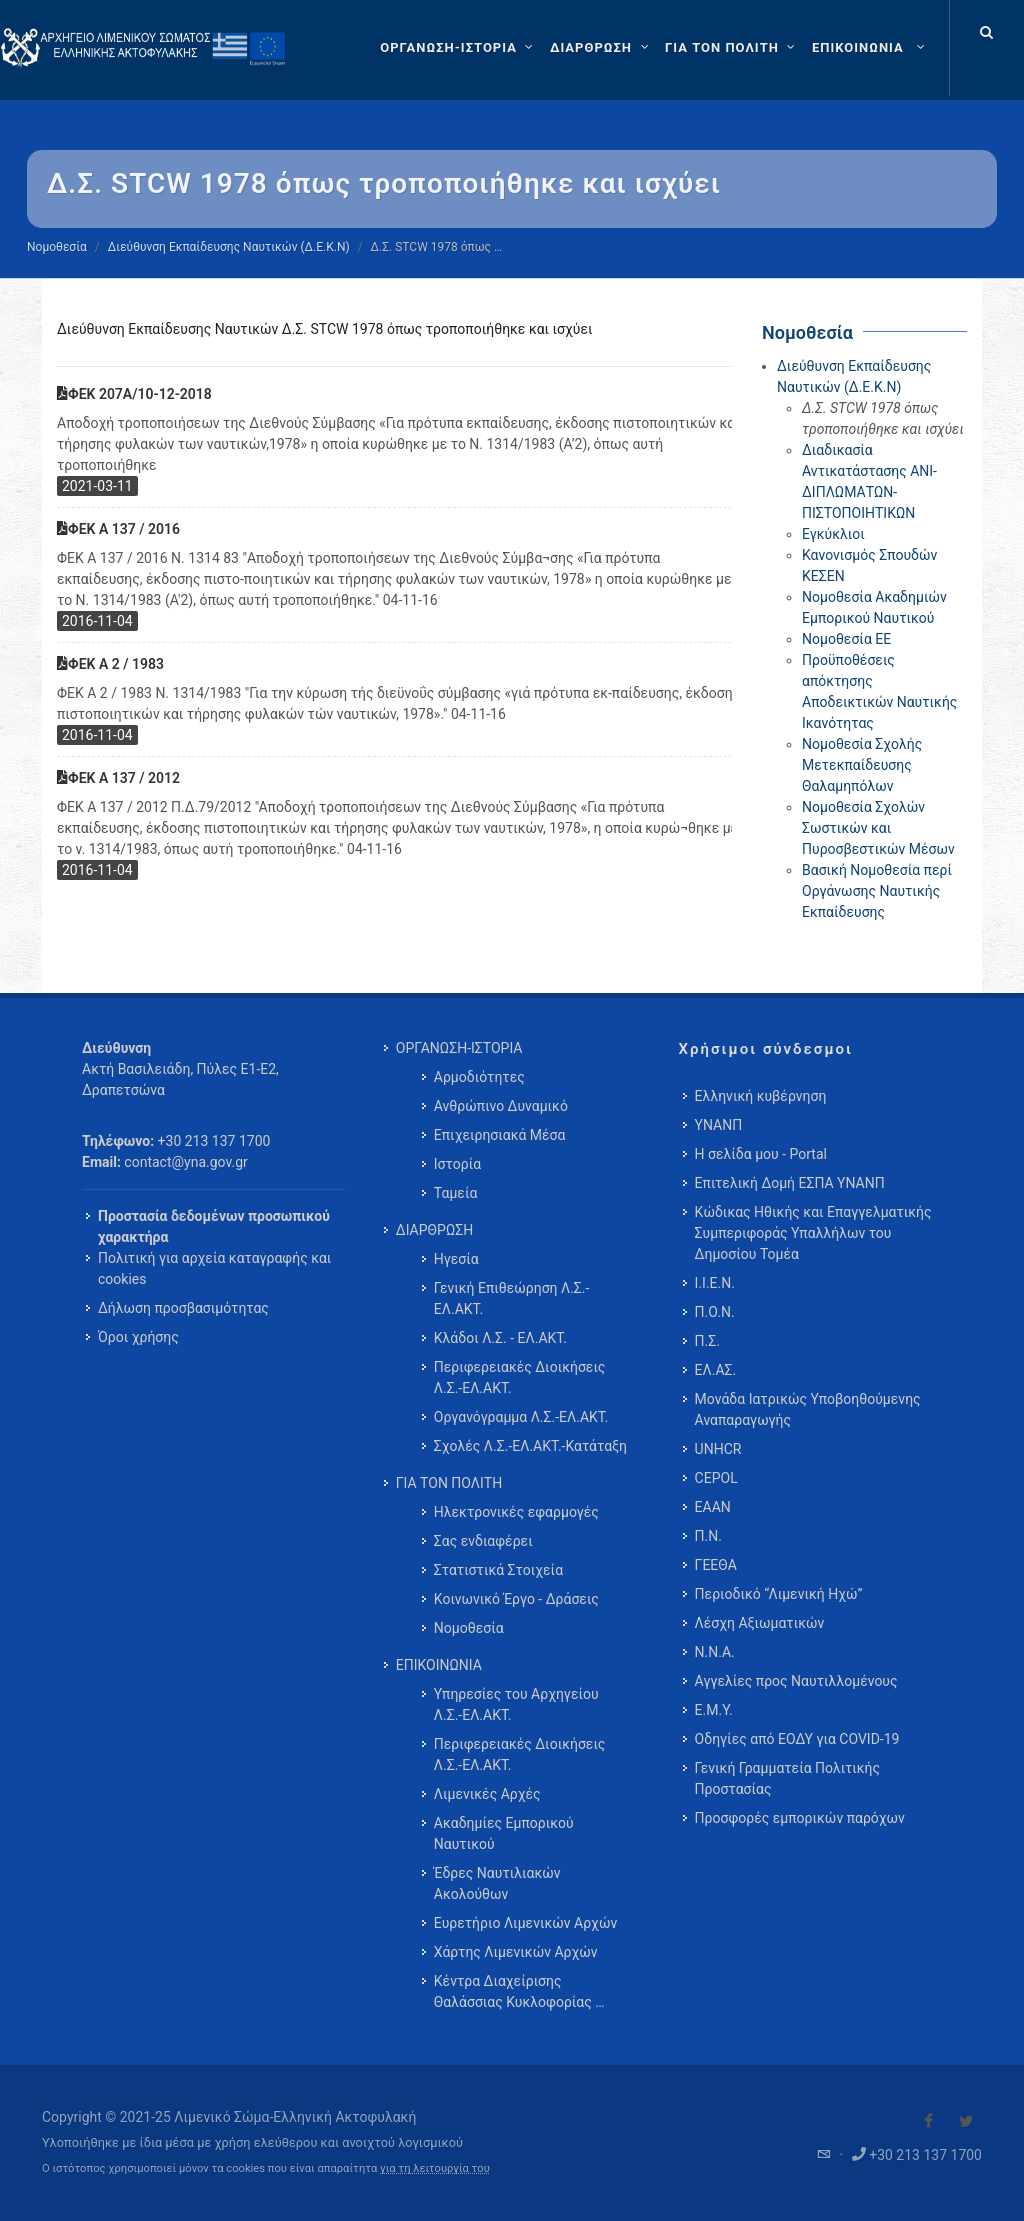  I want to click on Περιφερειακές Διοικήσεις Λ.Σ.-ΕΛ.ΑΚΤ. [menuitem], so click(520, 1377).